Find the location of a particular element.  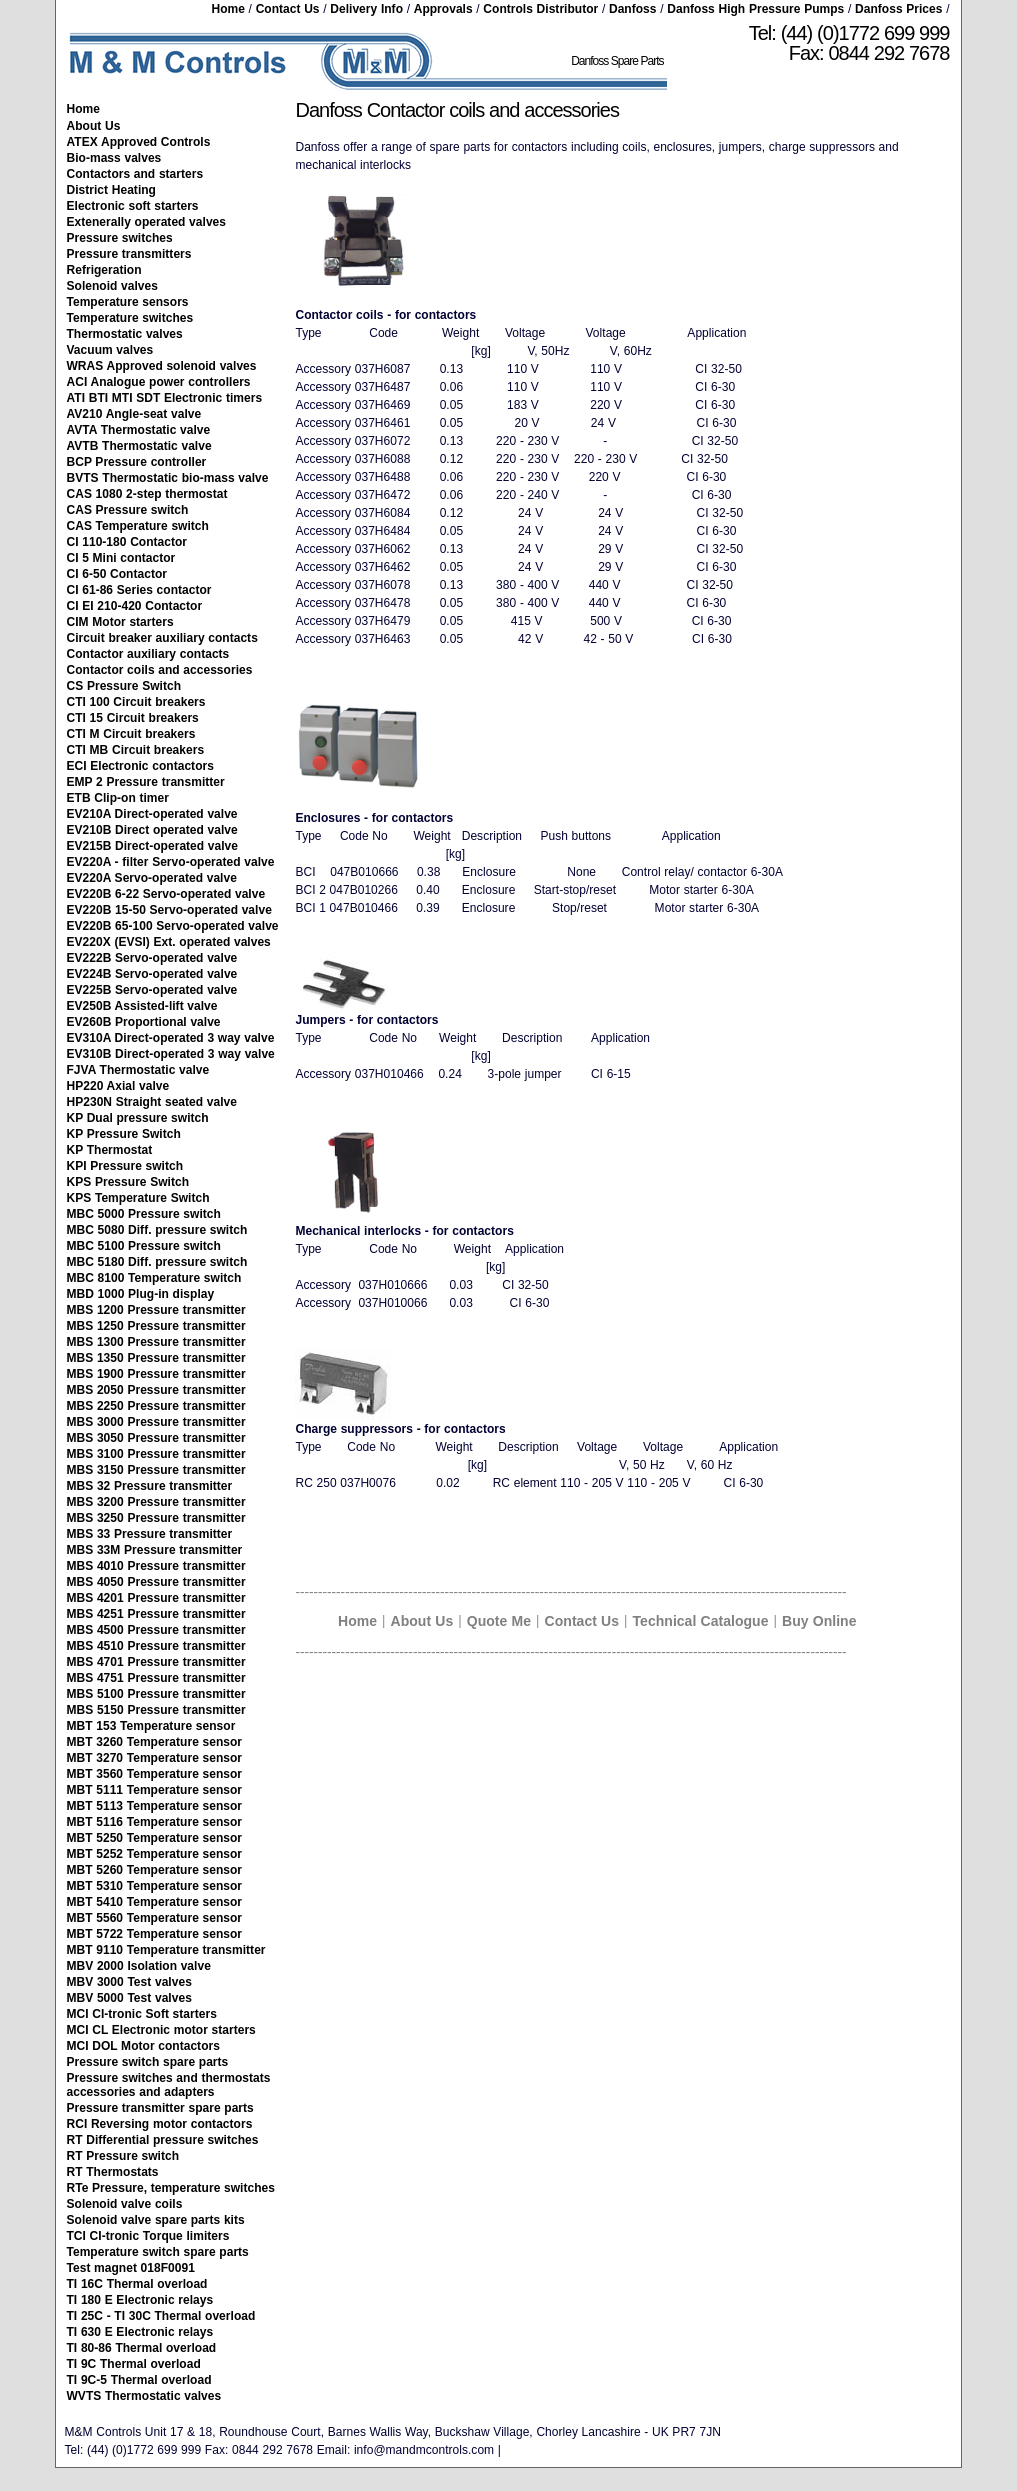

MBS 32 Pressure transmitter is located at coordinates (150, 1486).